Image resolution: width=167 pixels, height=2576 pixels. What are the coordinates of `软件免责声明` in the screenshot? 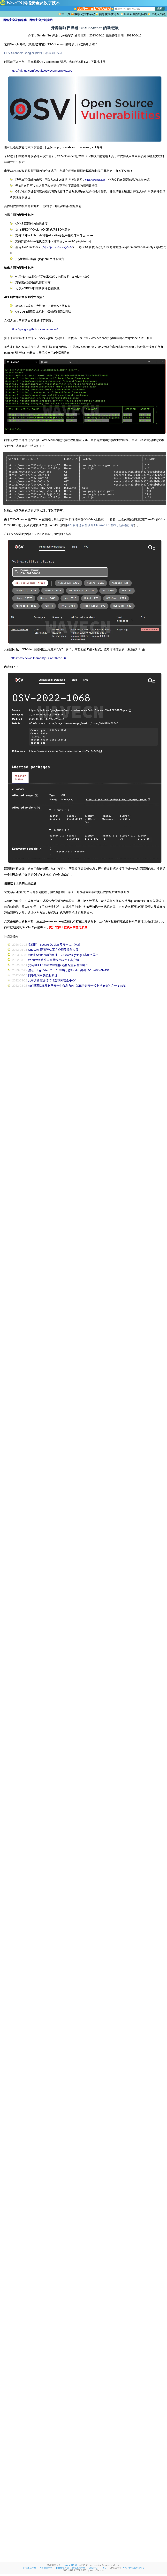 It's located at (62, 2568).